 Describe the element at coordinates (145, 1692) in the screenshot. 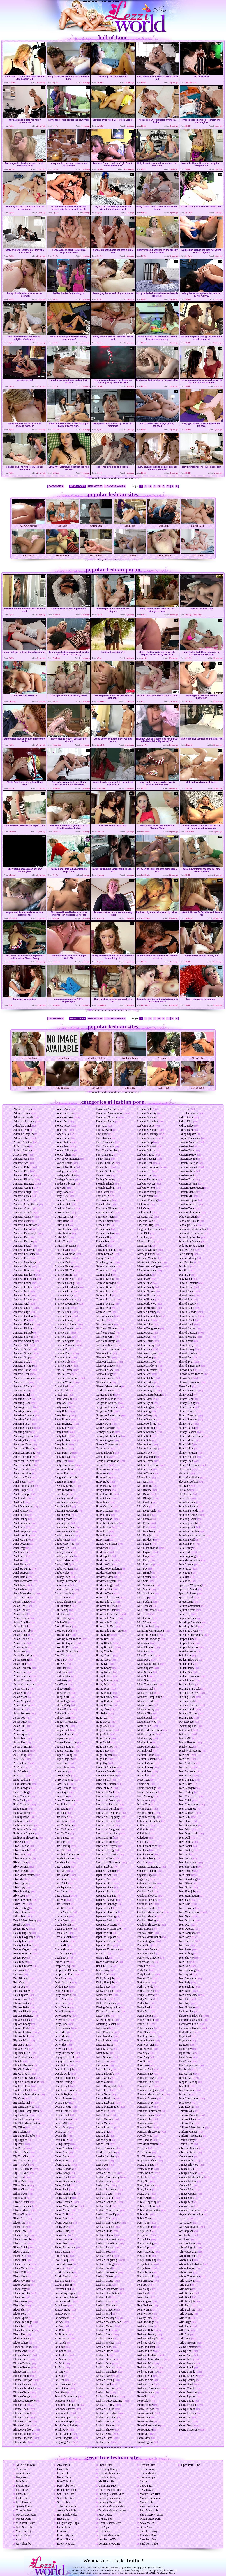

I see `Monster Cock` at that location.